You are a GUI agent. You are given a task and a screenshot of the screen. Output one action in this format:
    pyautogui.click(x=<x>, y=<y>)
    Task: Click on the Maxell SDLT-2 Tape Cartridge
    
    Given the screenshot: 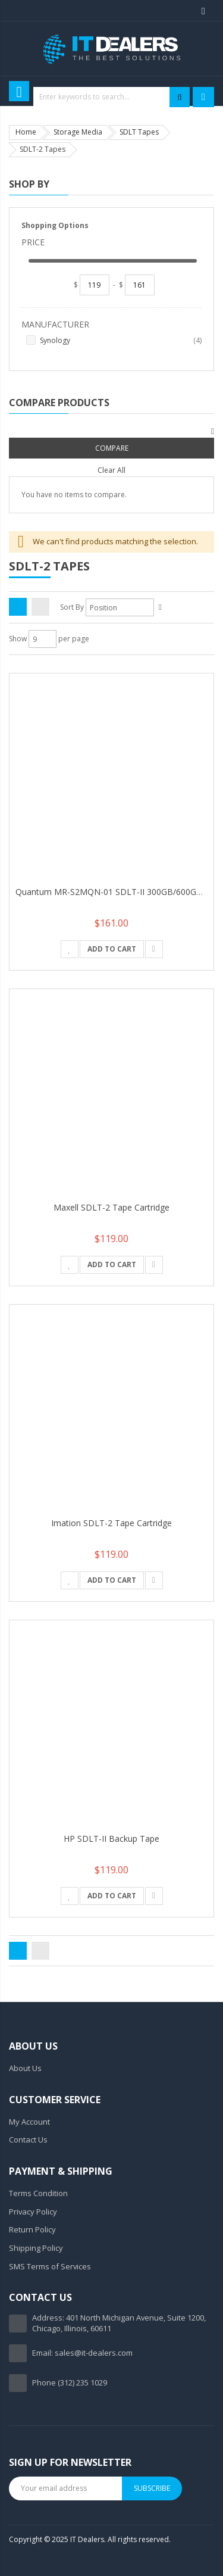 What is the action you would take?
    pyautogui.click(x=111, y=1207)
    